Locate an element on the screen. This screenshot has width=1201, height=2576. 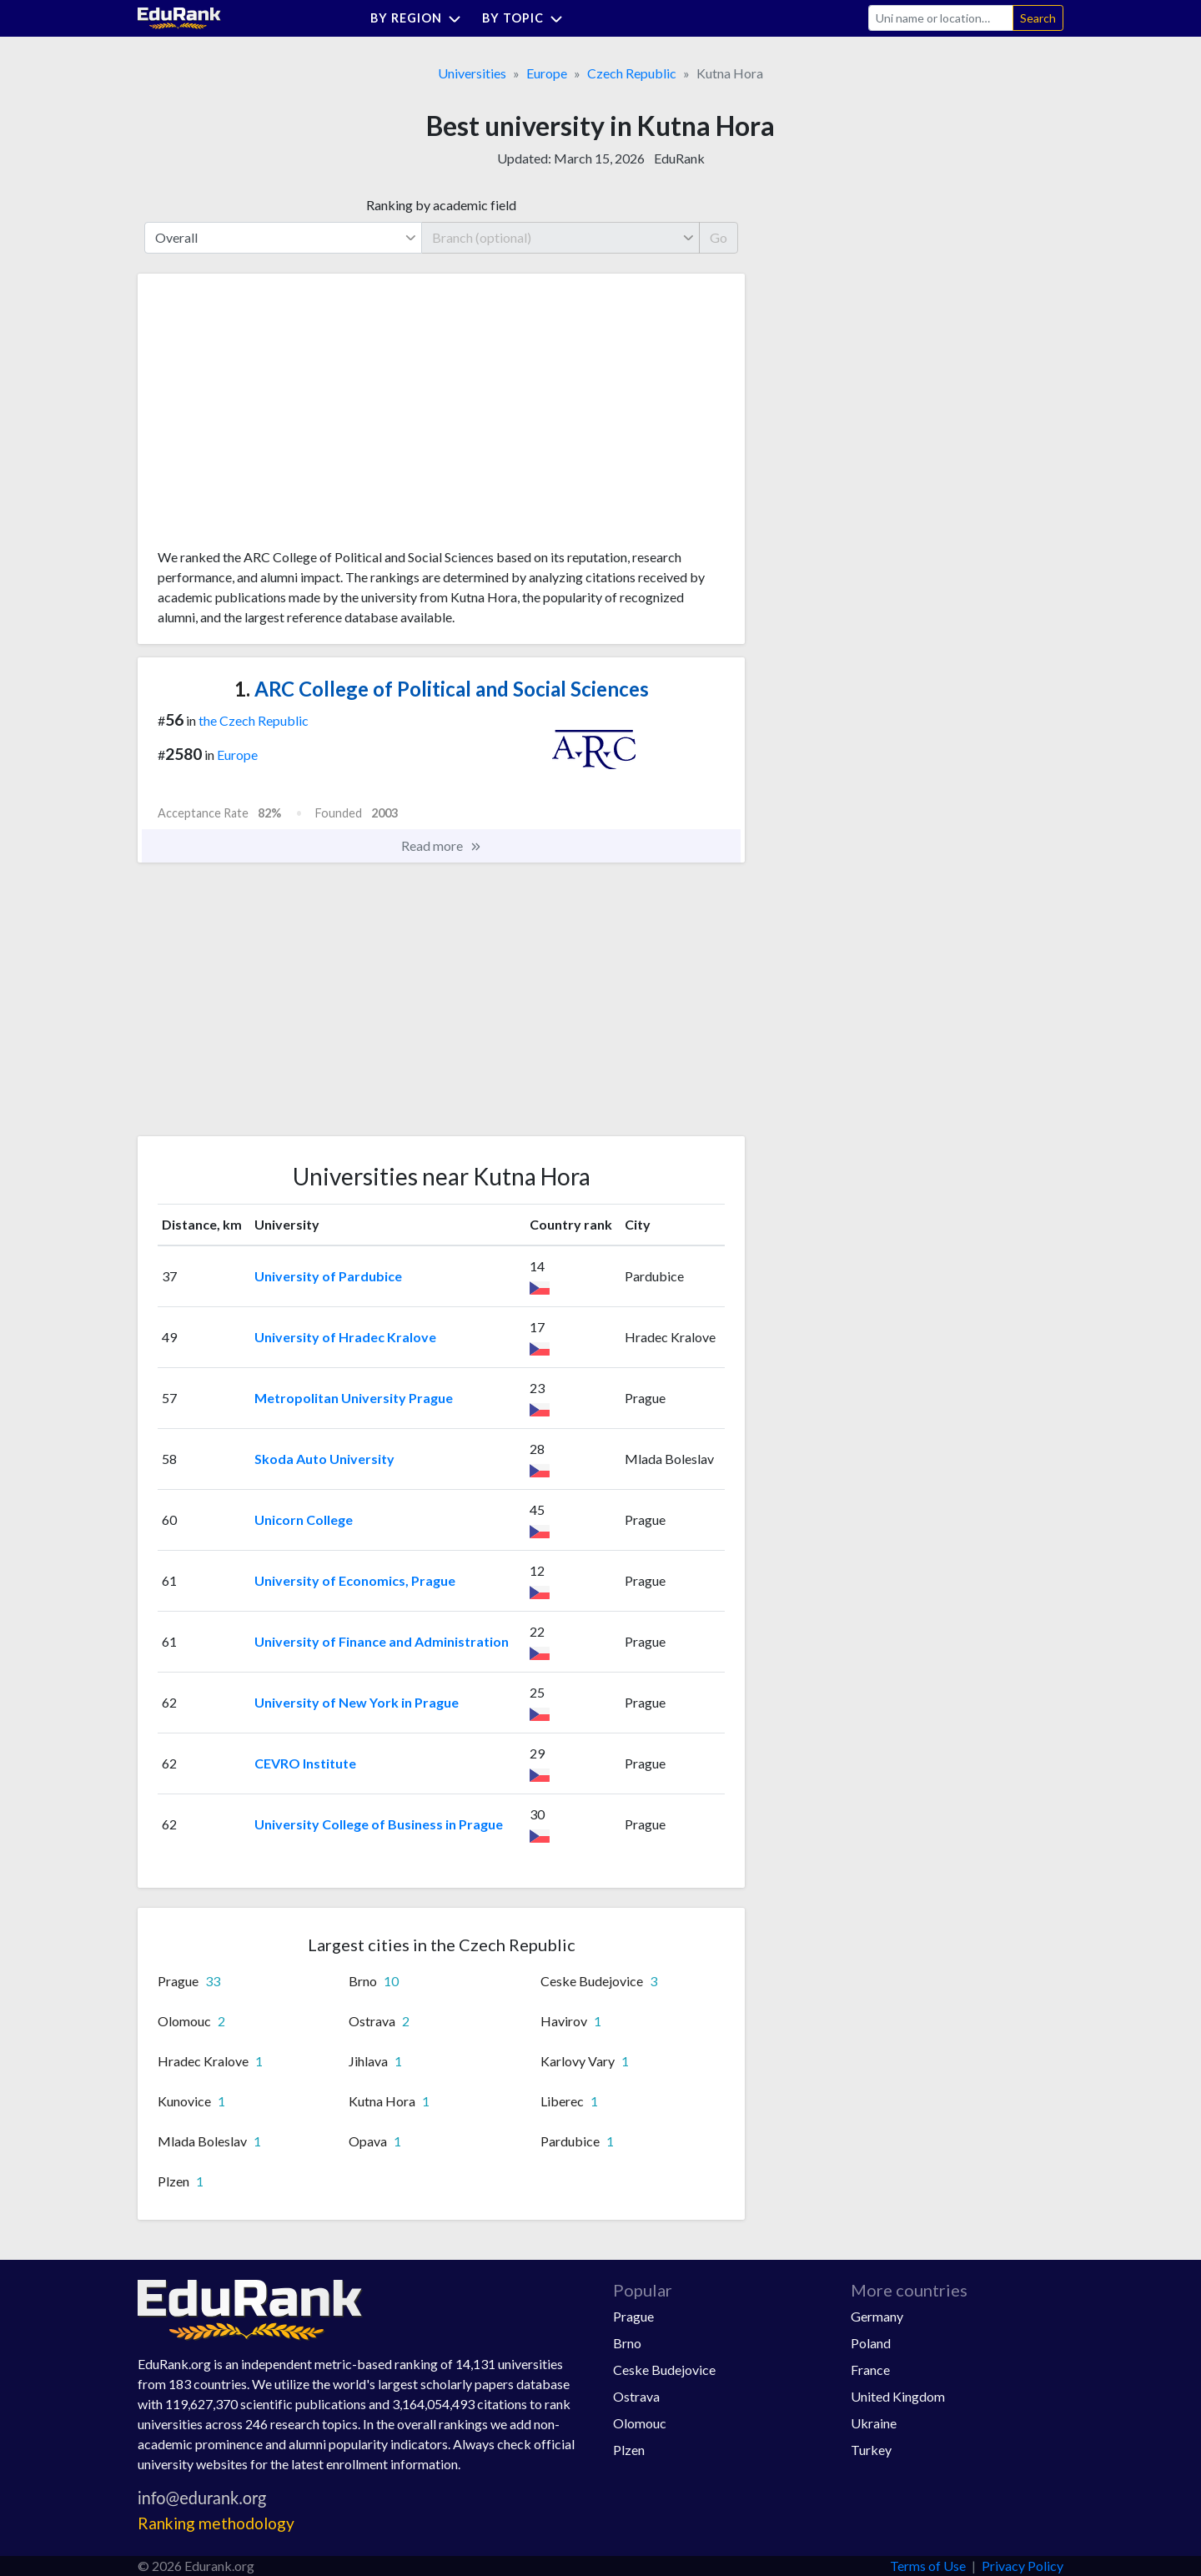
the Czech Republic is located at coordinates (253, 720).